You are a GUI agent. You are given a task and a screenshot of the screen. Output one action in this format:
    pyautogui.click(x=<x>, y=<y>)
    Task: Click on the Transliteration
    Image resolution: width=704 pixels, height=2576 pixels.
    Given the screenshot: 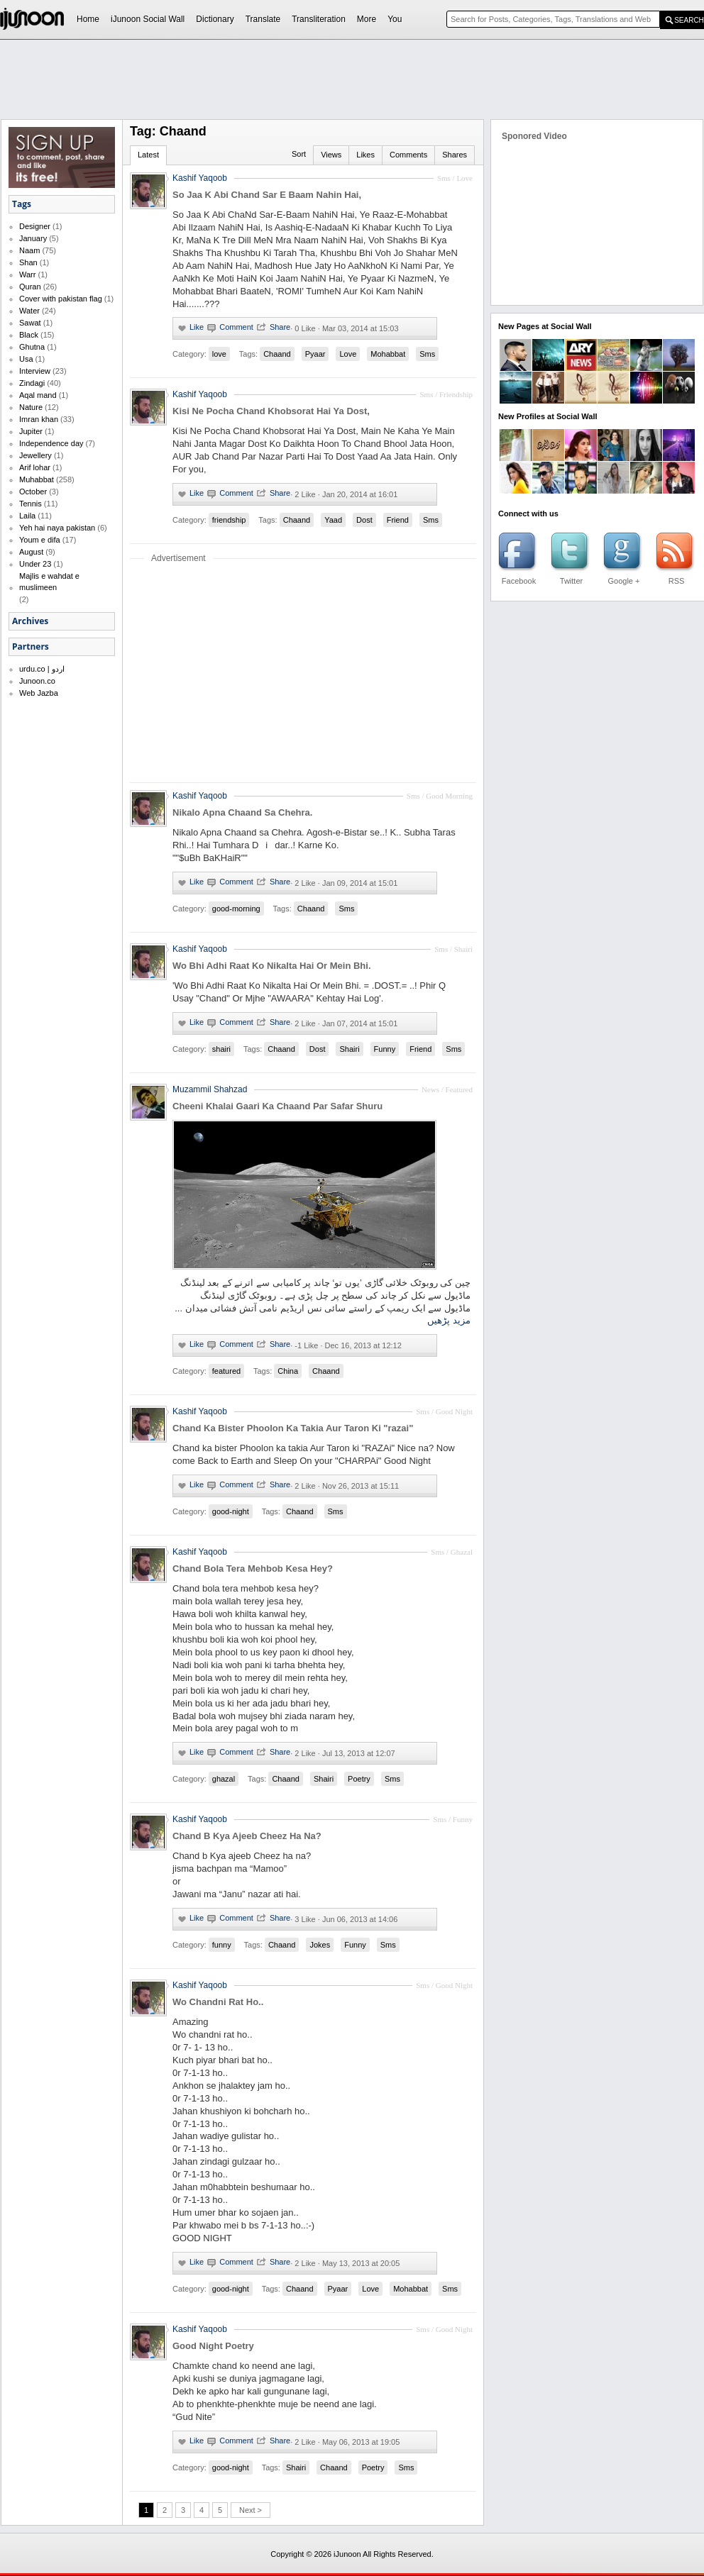 What is the action you would take?
    pyautogui.click(x=319, y=19)
    